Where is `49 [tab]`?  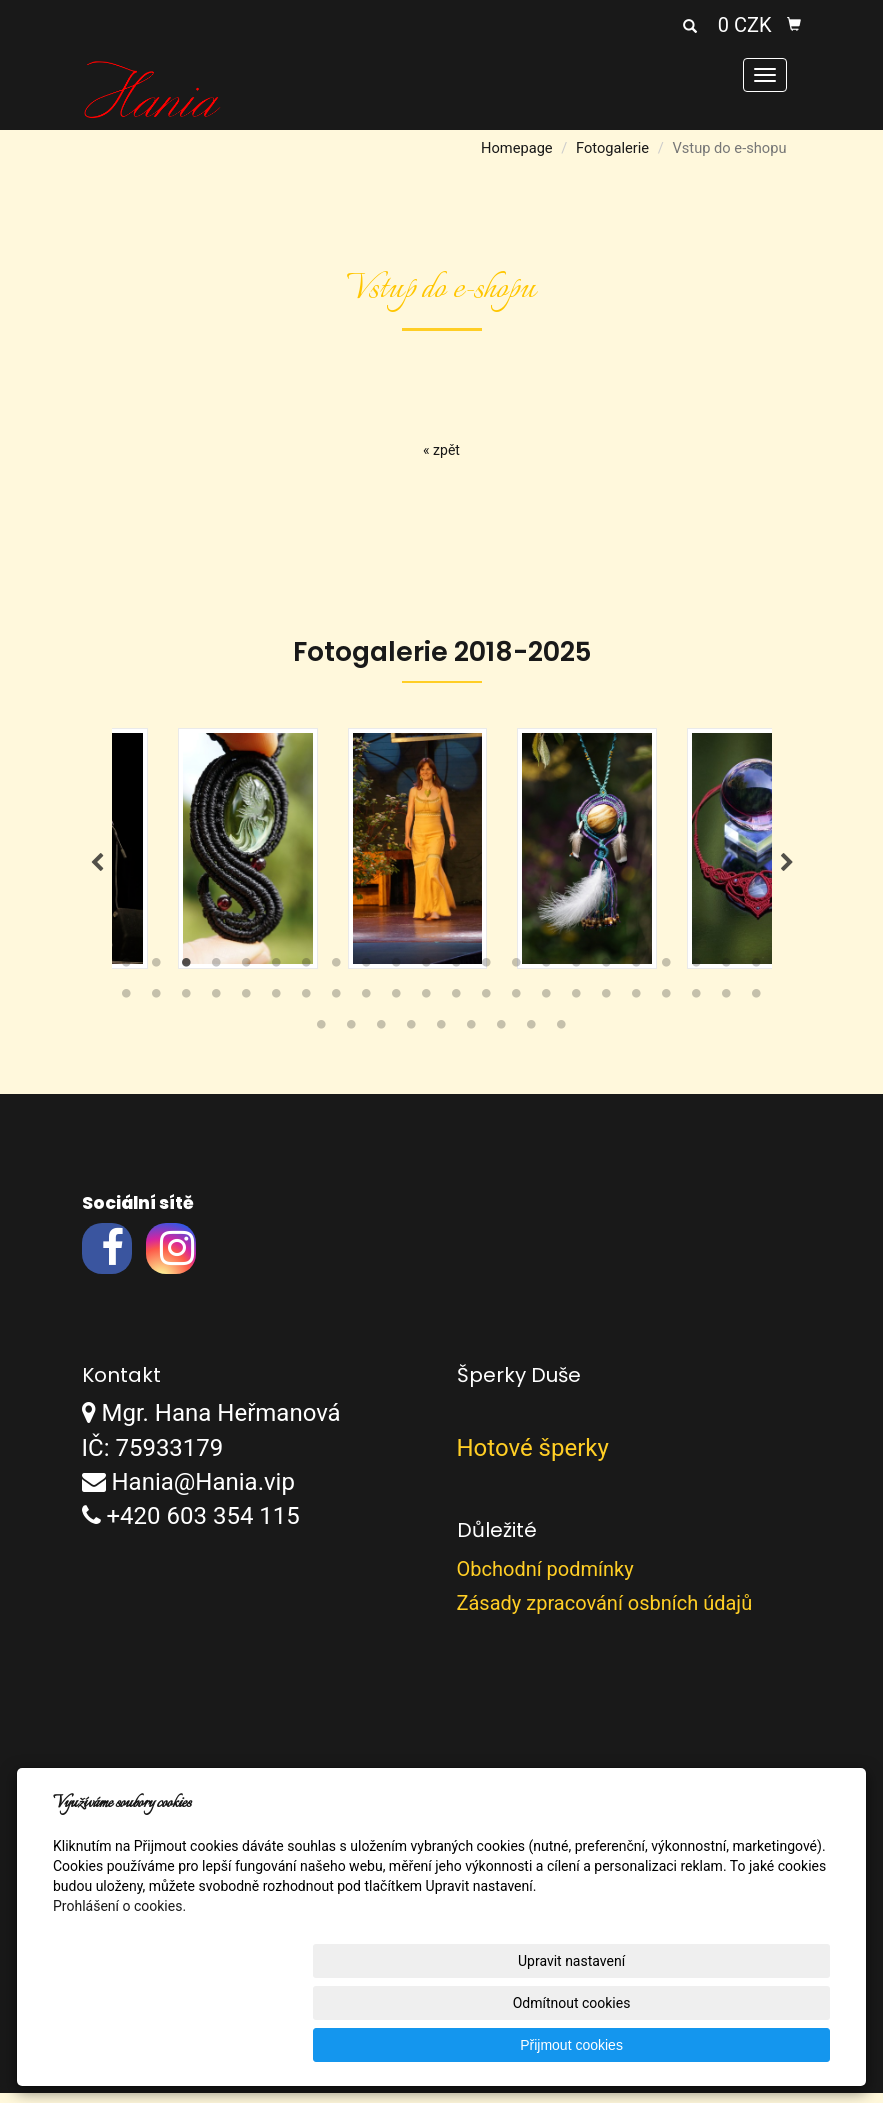 49 [tab] is located at coordinates (442, 1038).